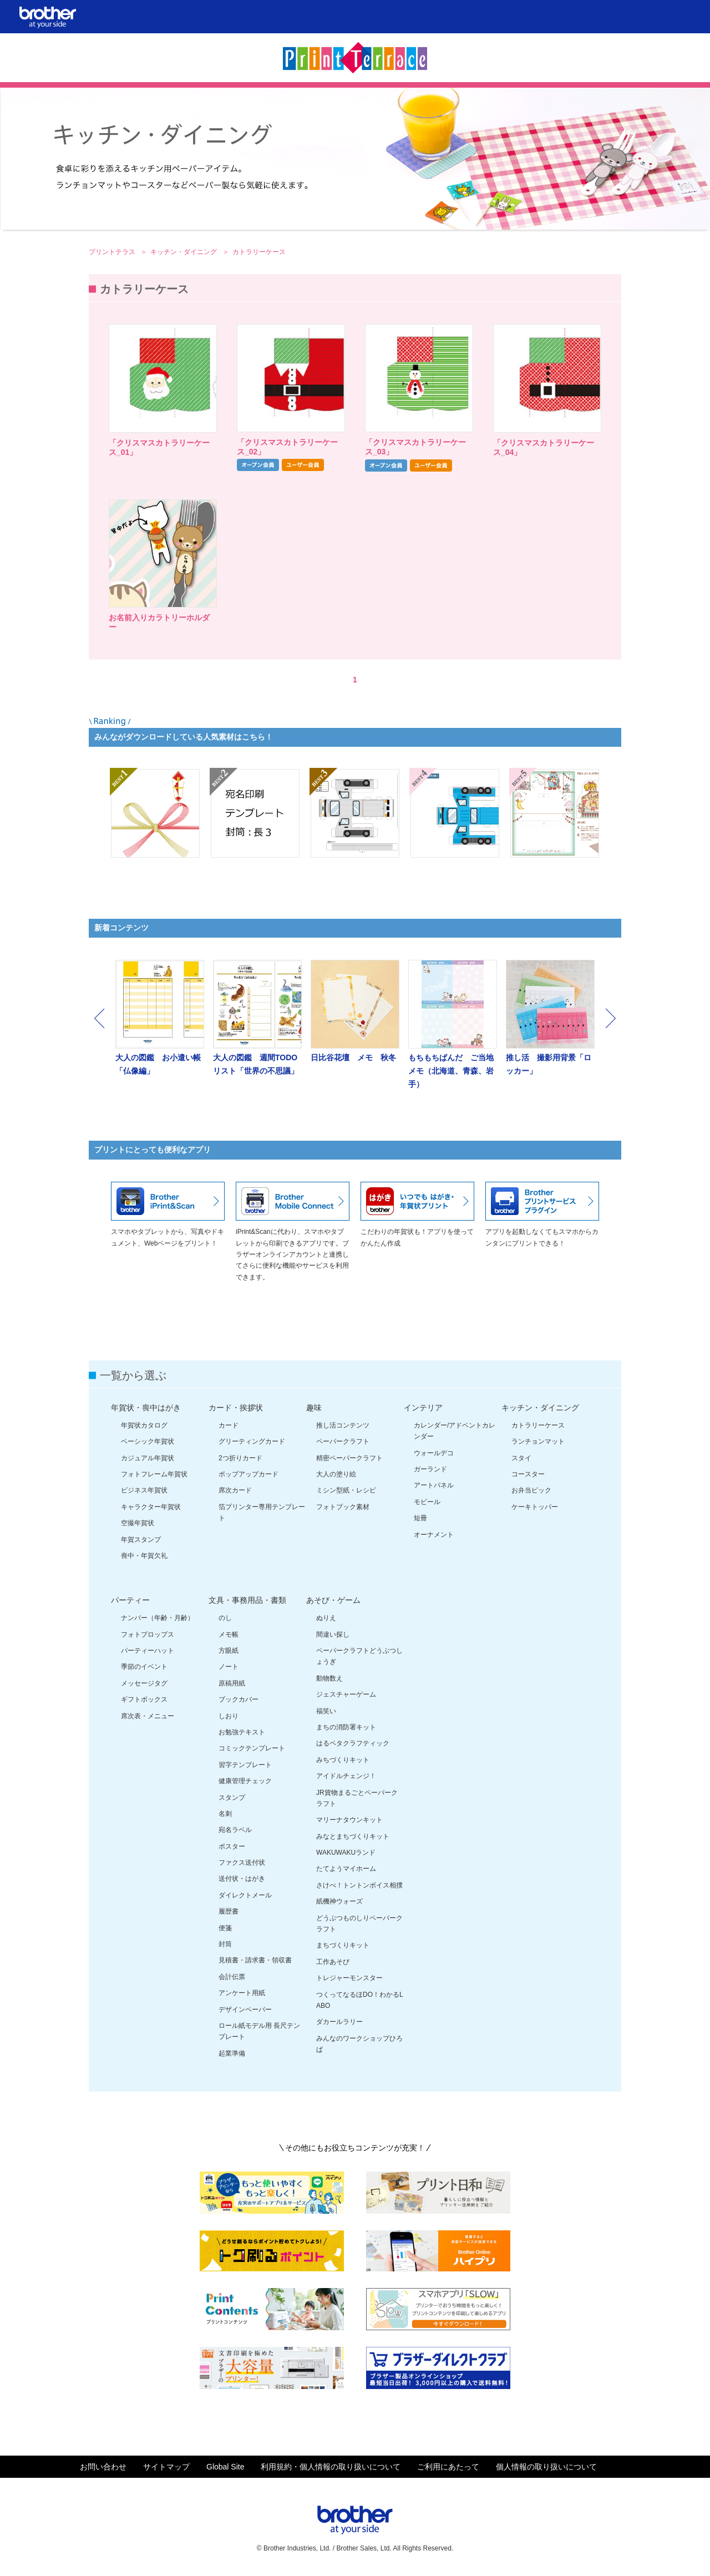 The image size is (710, 2576). Describe the element at coordinates (349, 1820) in the screenshot. I see `マリーナタウンキット` at that location.